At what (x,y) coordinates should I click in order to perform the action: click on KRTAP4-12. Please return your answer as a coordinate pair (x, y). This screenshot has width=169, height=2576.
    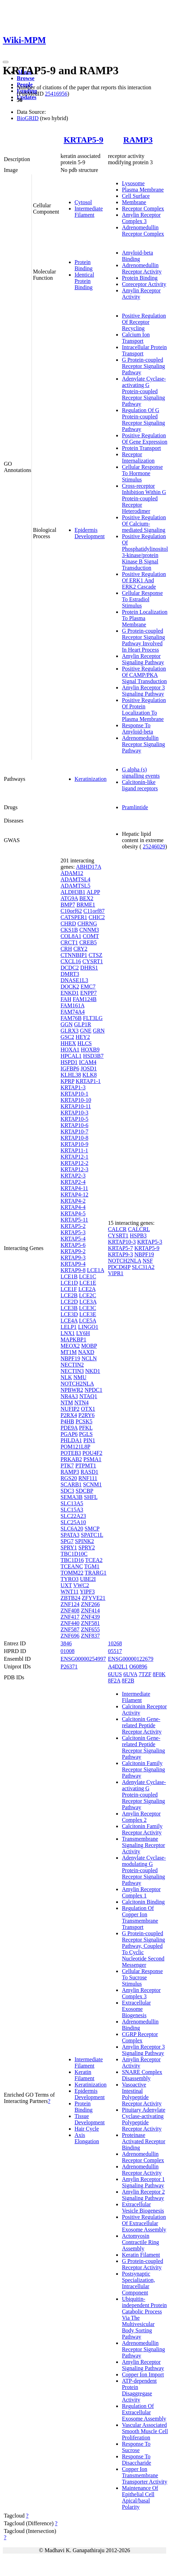
    Looking at the image, I should click on (75, 1194).